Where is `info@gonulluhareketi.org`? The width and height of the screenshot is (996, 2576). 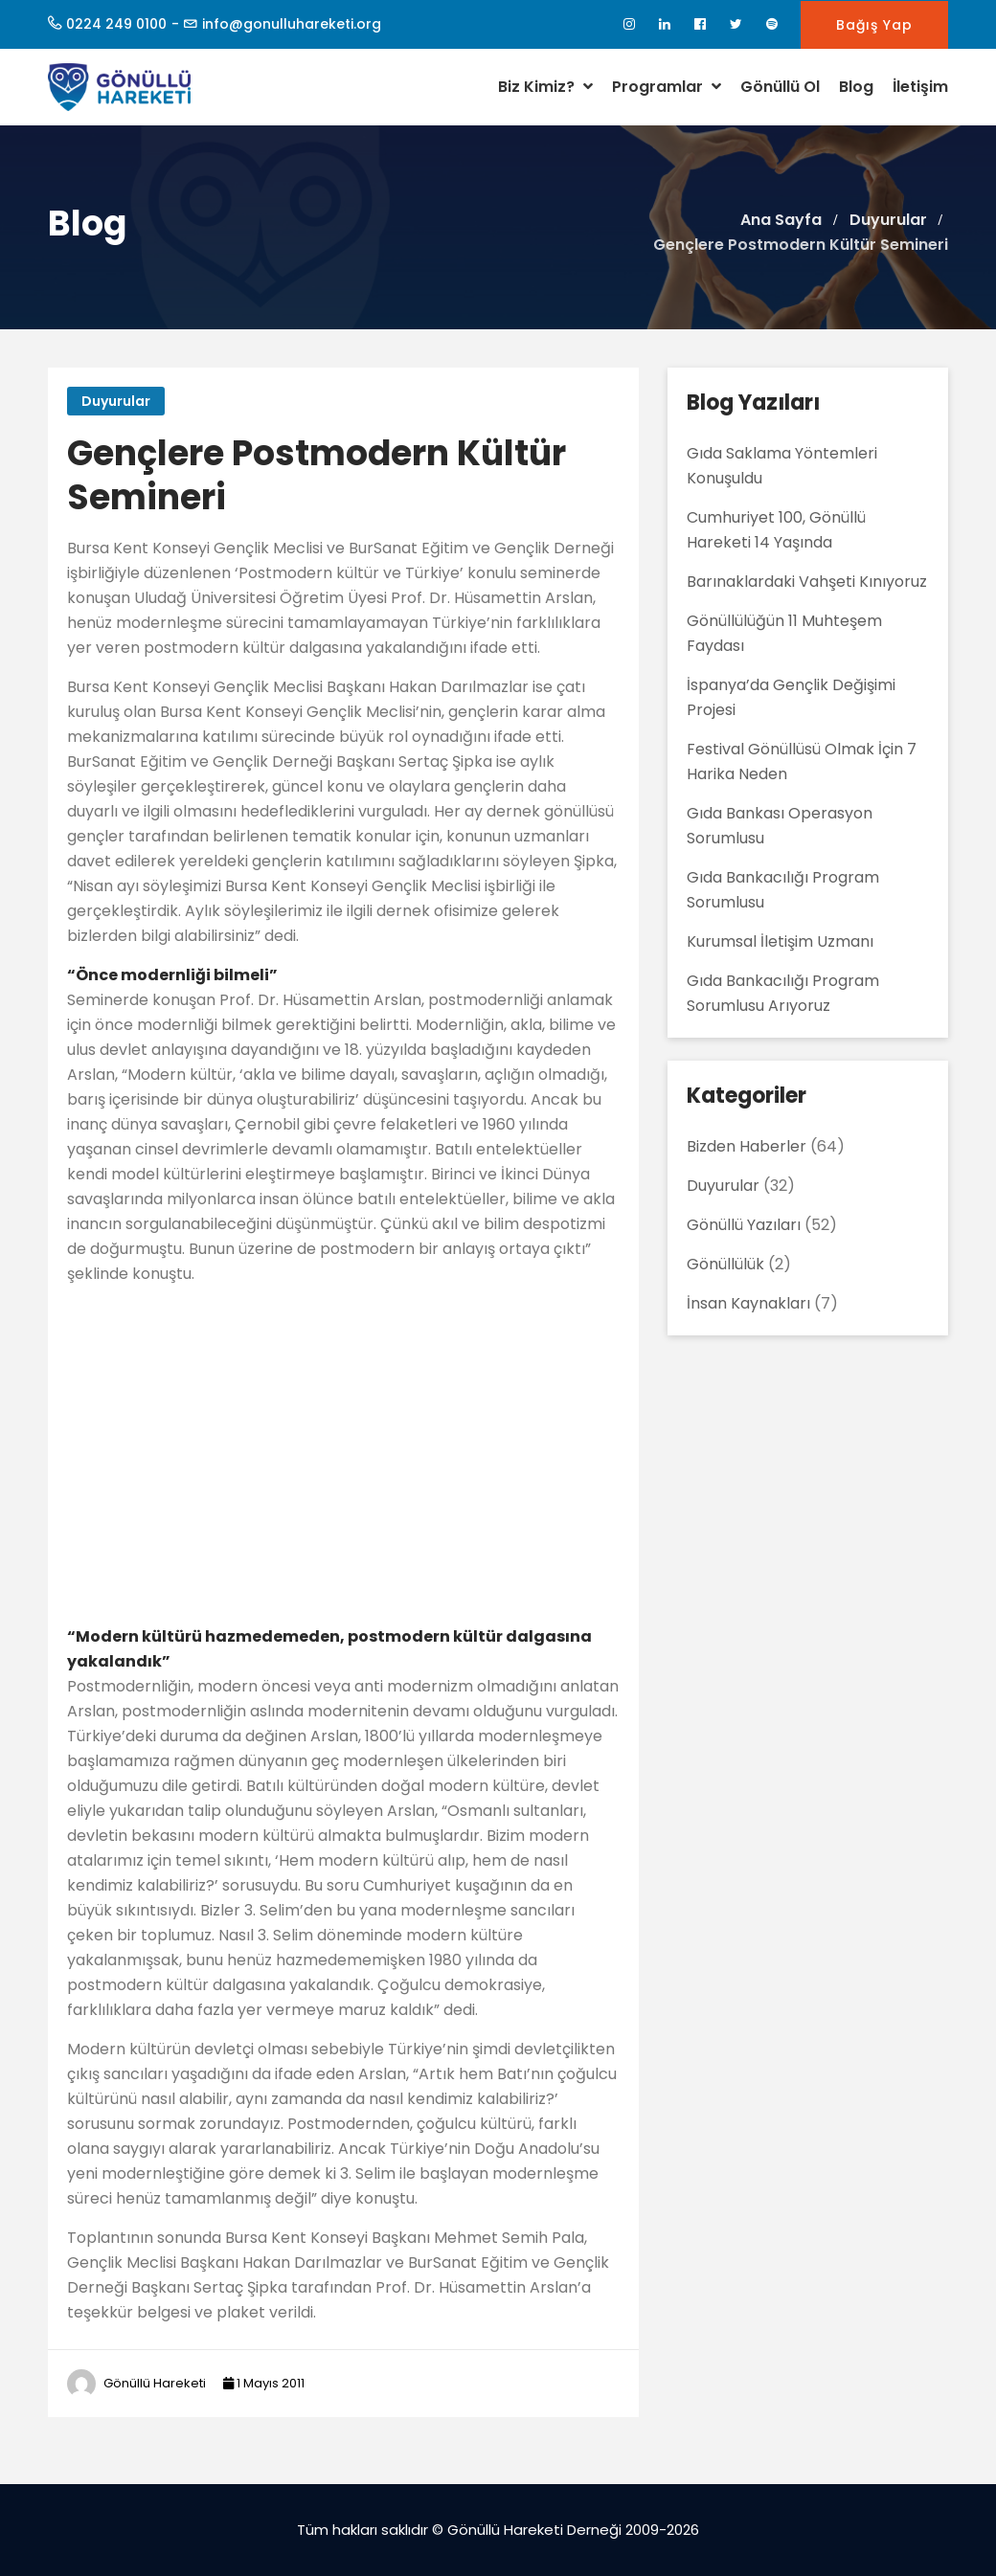
info@gonulluhareketi.org is located at coordinates (291, 24).